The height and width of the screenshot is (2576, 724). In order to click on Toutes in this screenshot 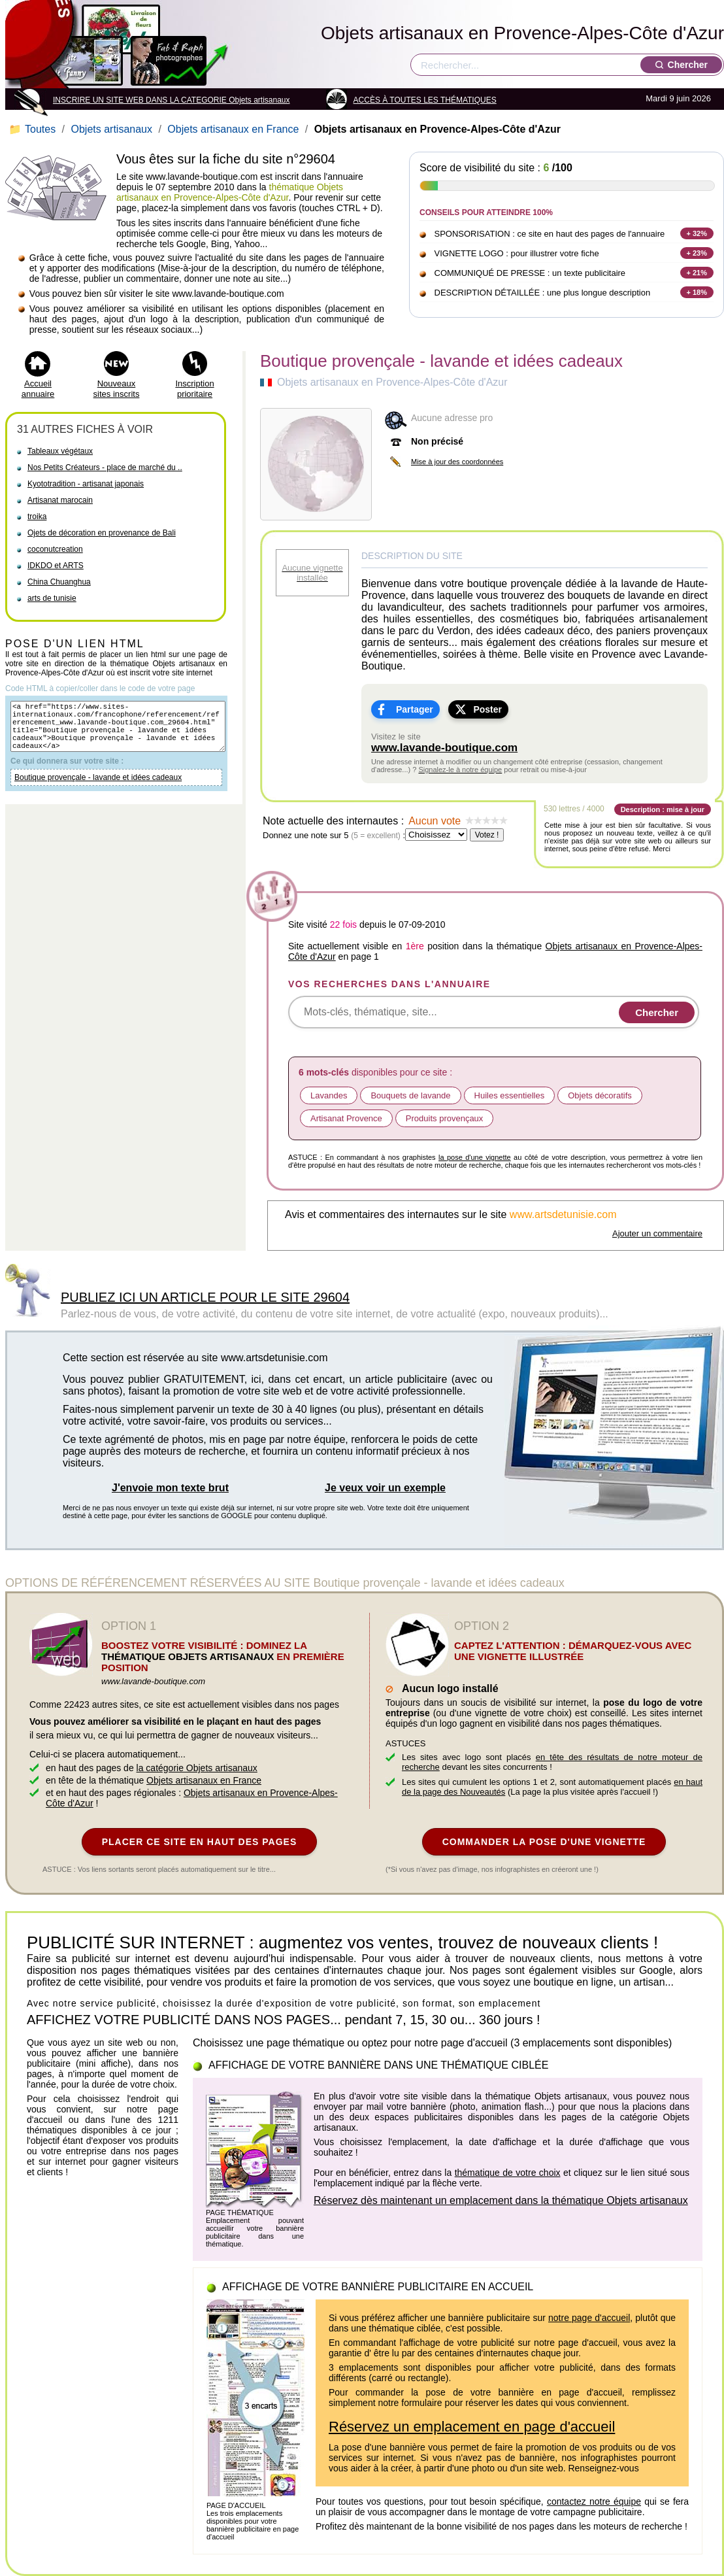, I will do `click(33, 129)`.